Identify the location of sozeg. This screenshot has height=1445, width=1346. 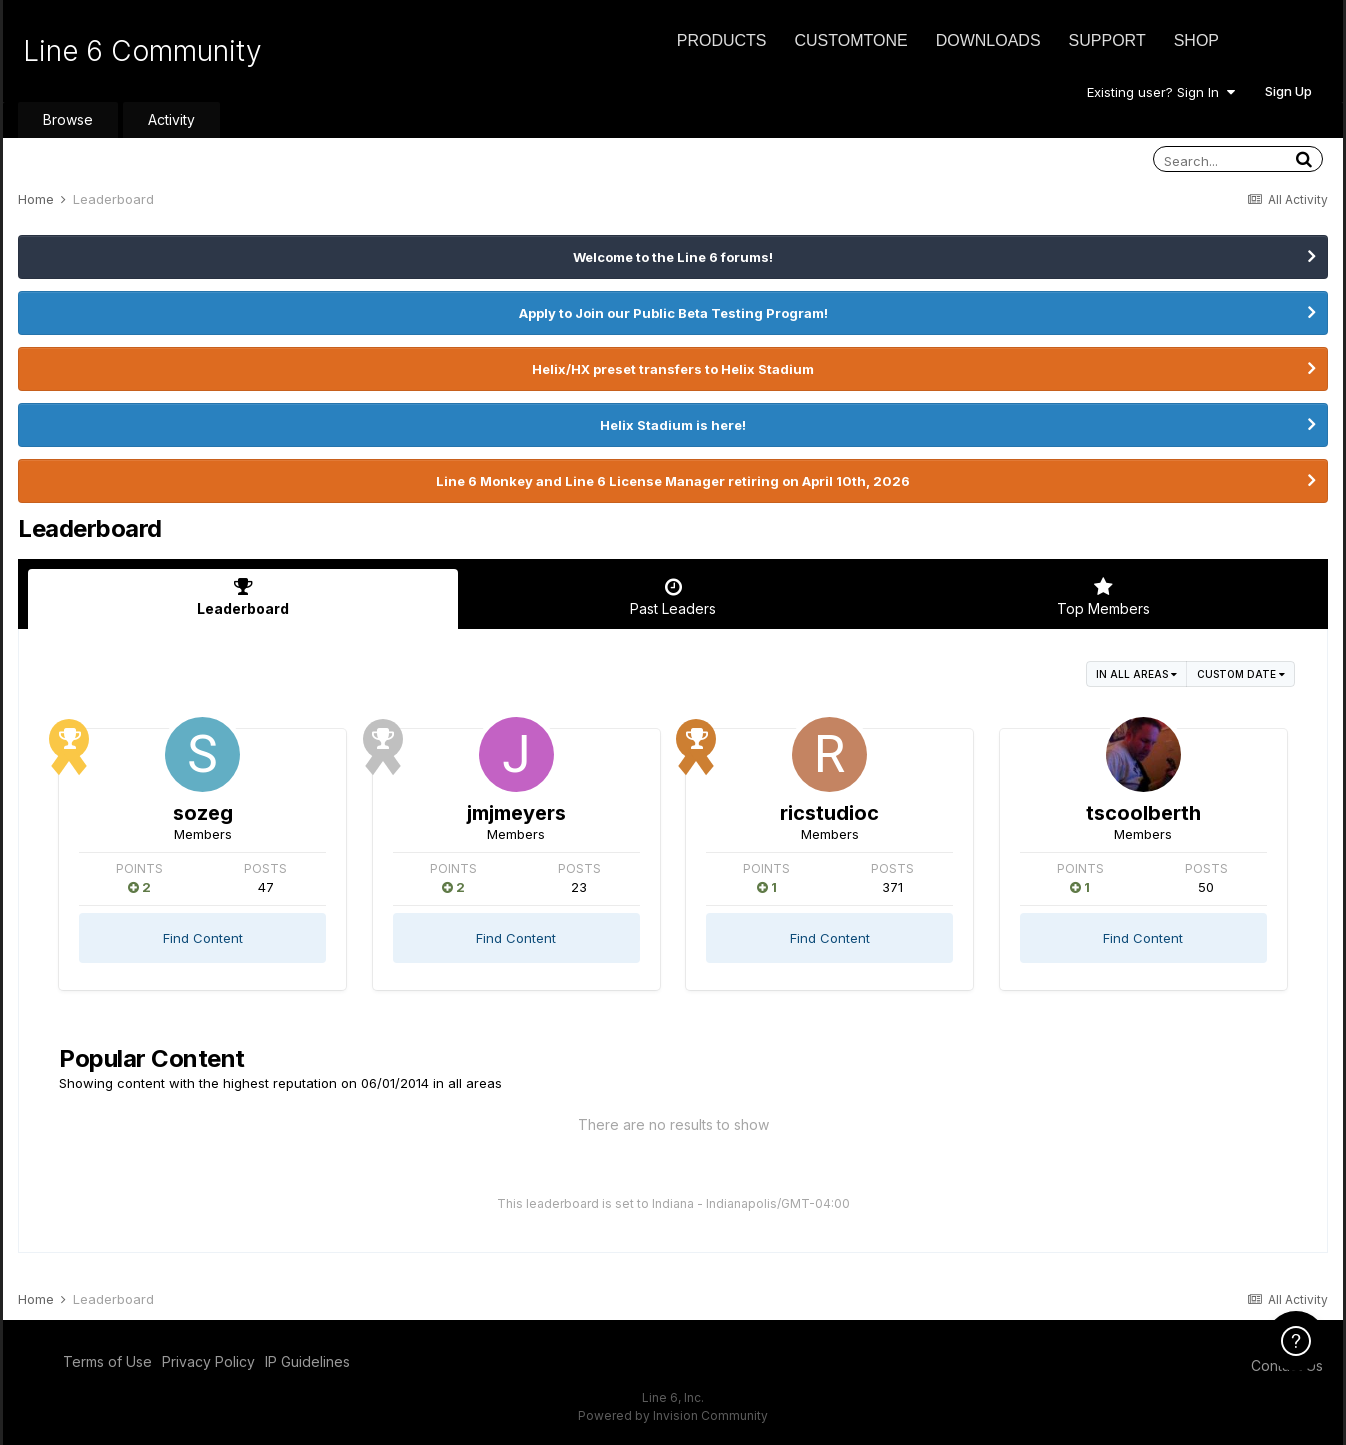
(203, 813).